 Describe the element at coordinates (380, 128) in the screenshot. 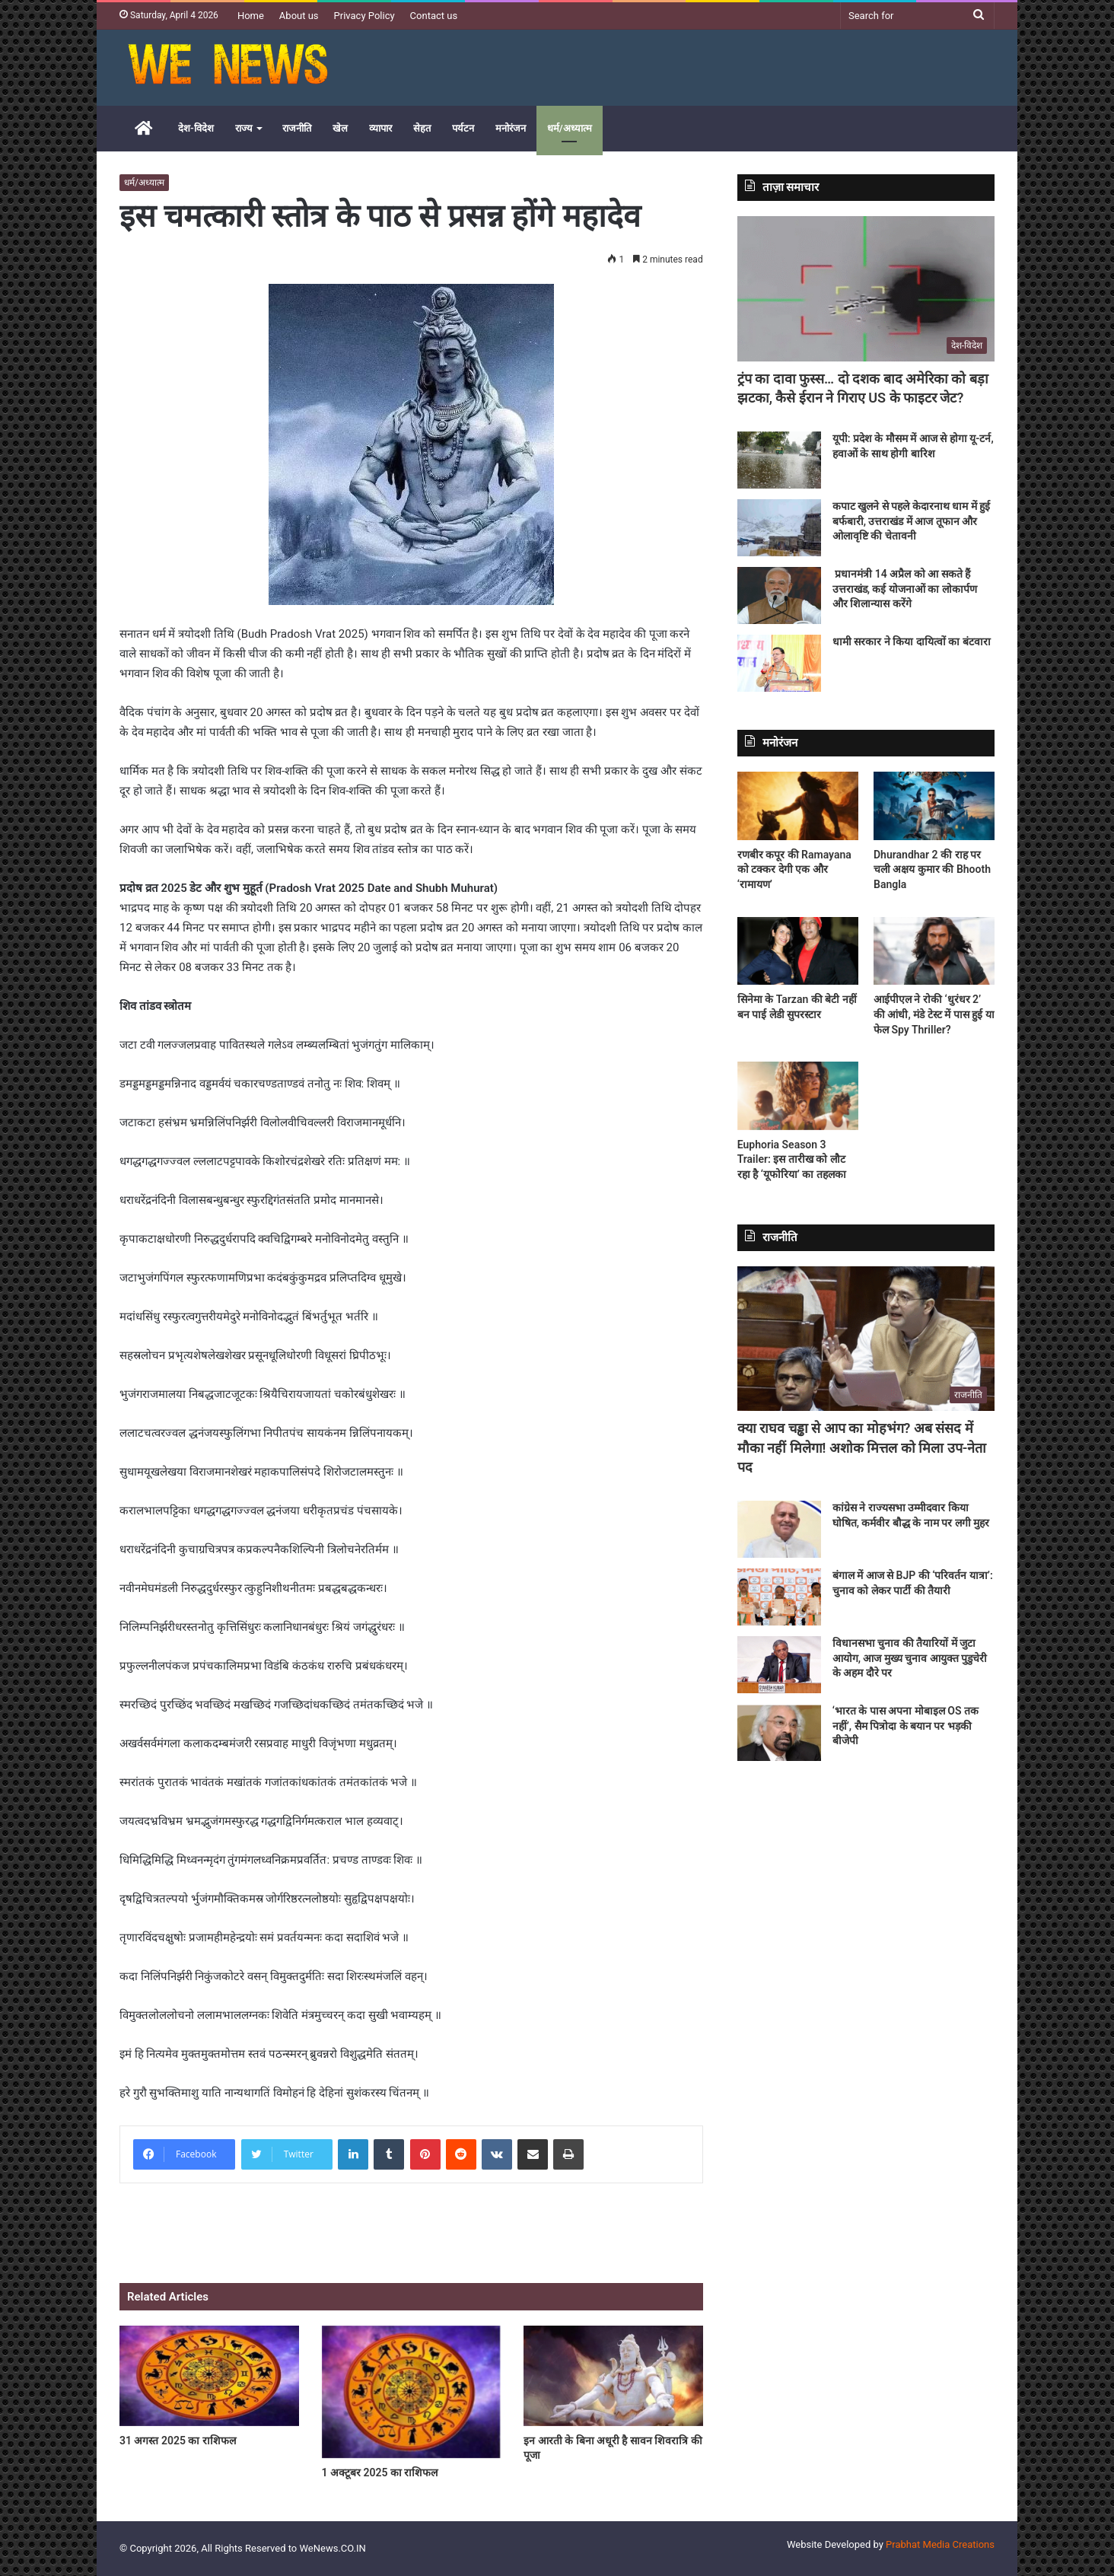

I see `व्यापार` at that location.